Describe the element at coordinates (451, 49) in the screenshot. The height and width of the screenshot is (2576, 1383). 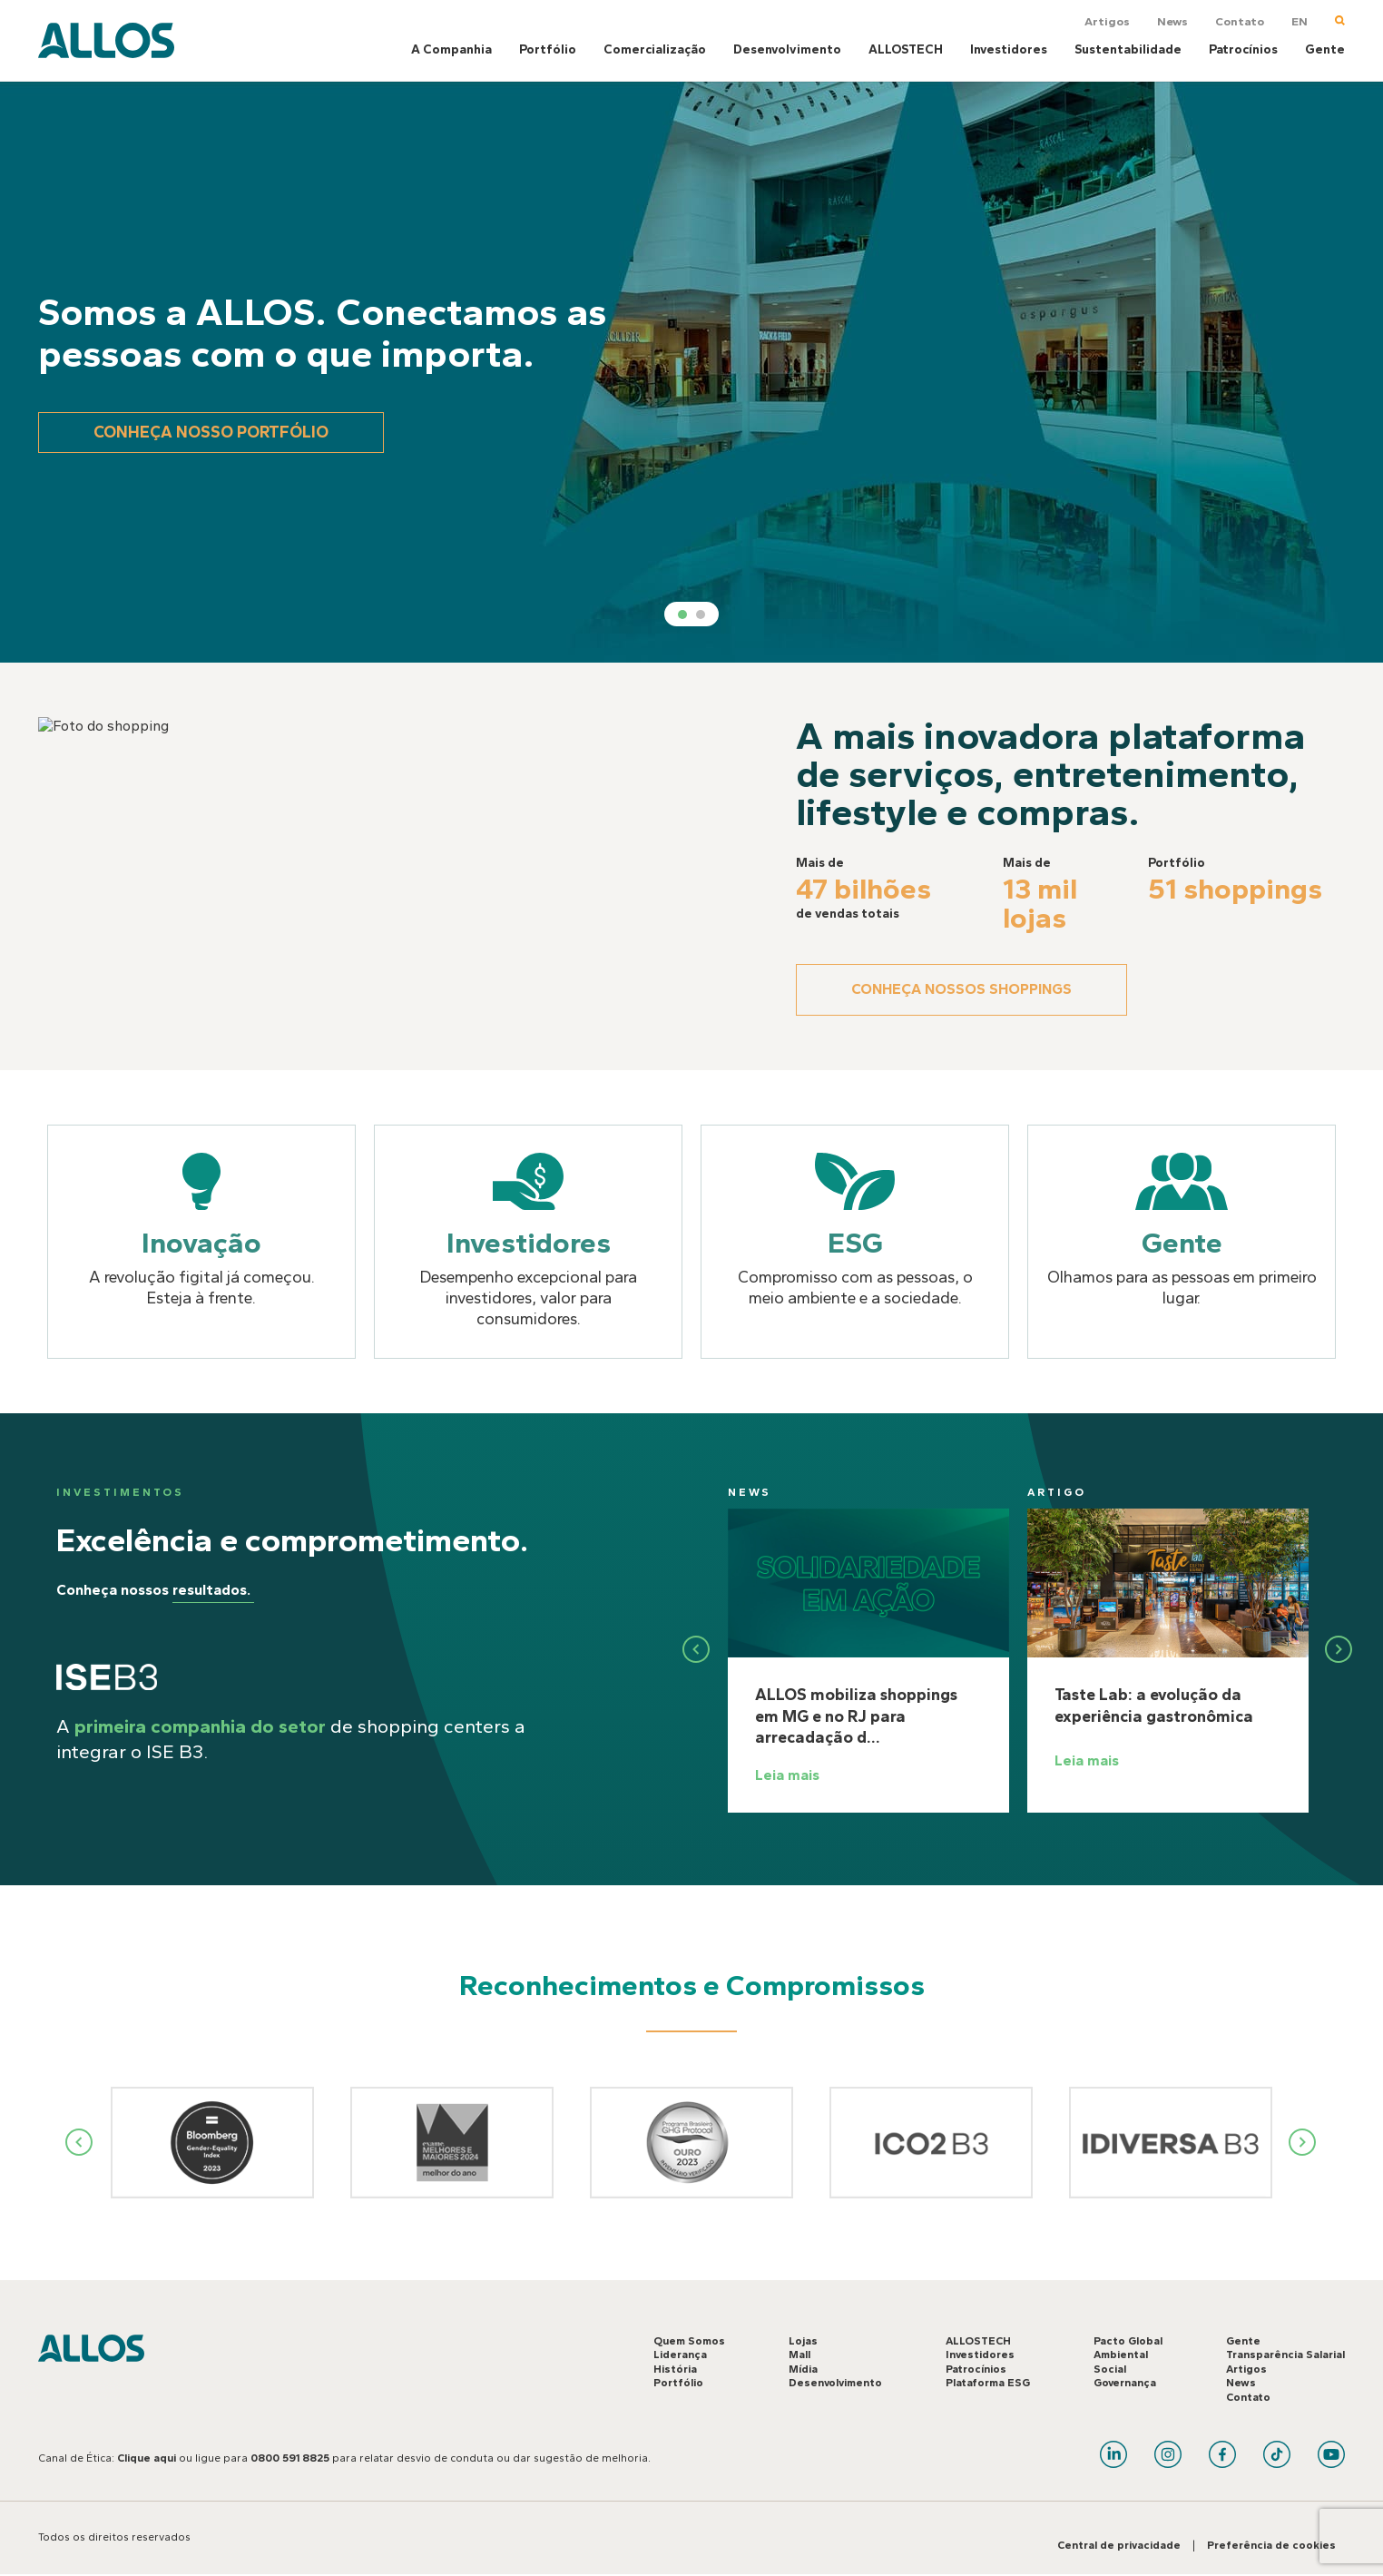
I see `A Companhia` at that location.